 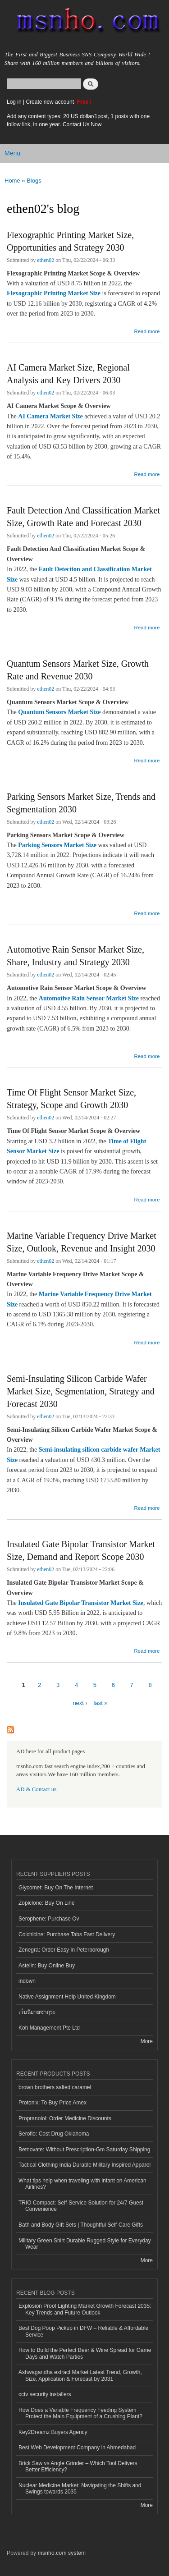 I want to click on How Does a Variable Frequency Feeding System Protect the Main Equipment of a Crushing Plant?, so click(x=80, y=2413).